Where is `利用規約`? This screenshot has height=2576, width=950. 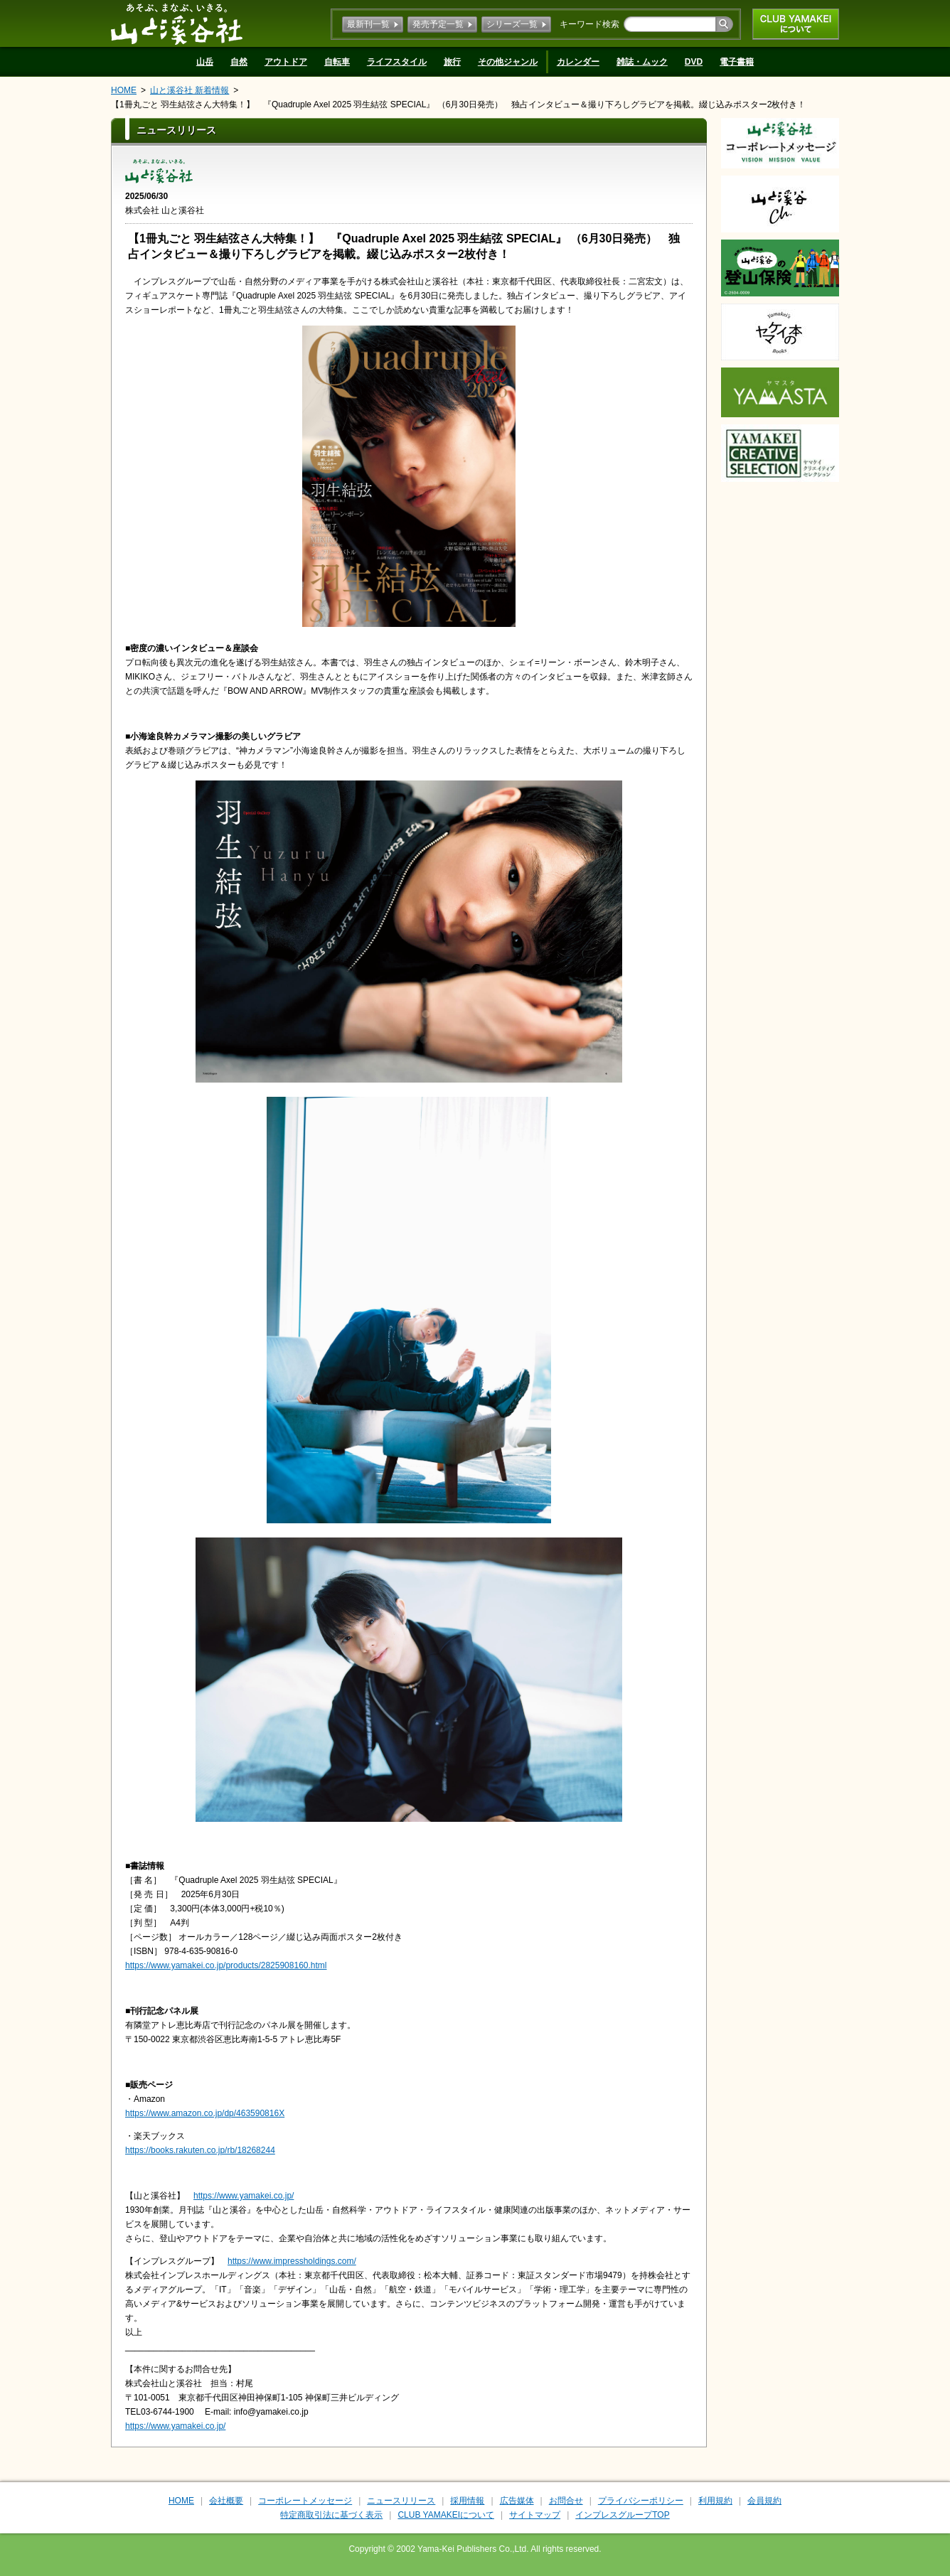 利用規約 is located at coordinates (715, 2501).